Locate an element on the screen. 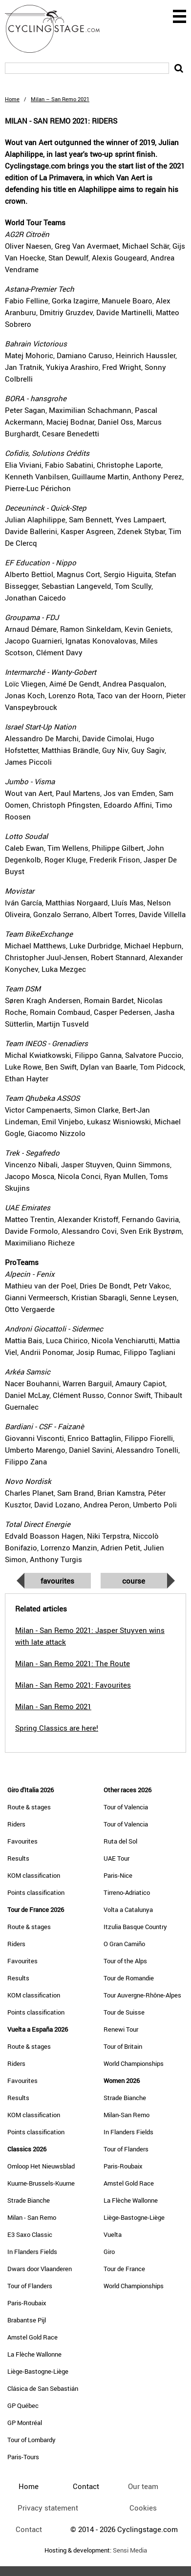 This screenshot has width=191, height=2576. O Gran Camiño is located at coordinates (124, 1943).